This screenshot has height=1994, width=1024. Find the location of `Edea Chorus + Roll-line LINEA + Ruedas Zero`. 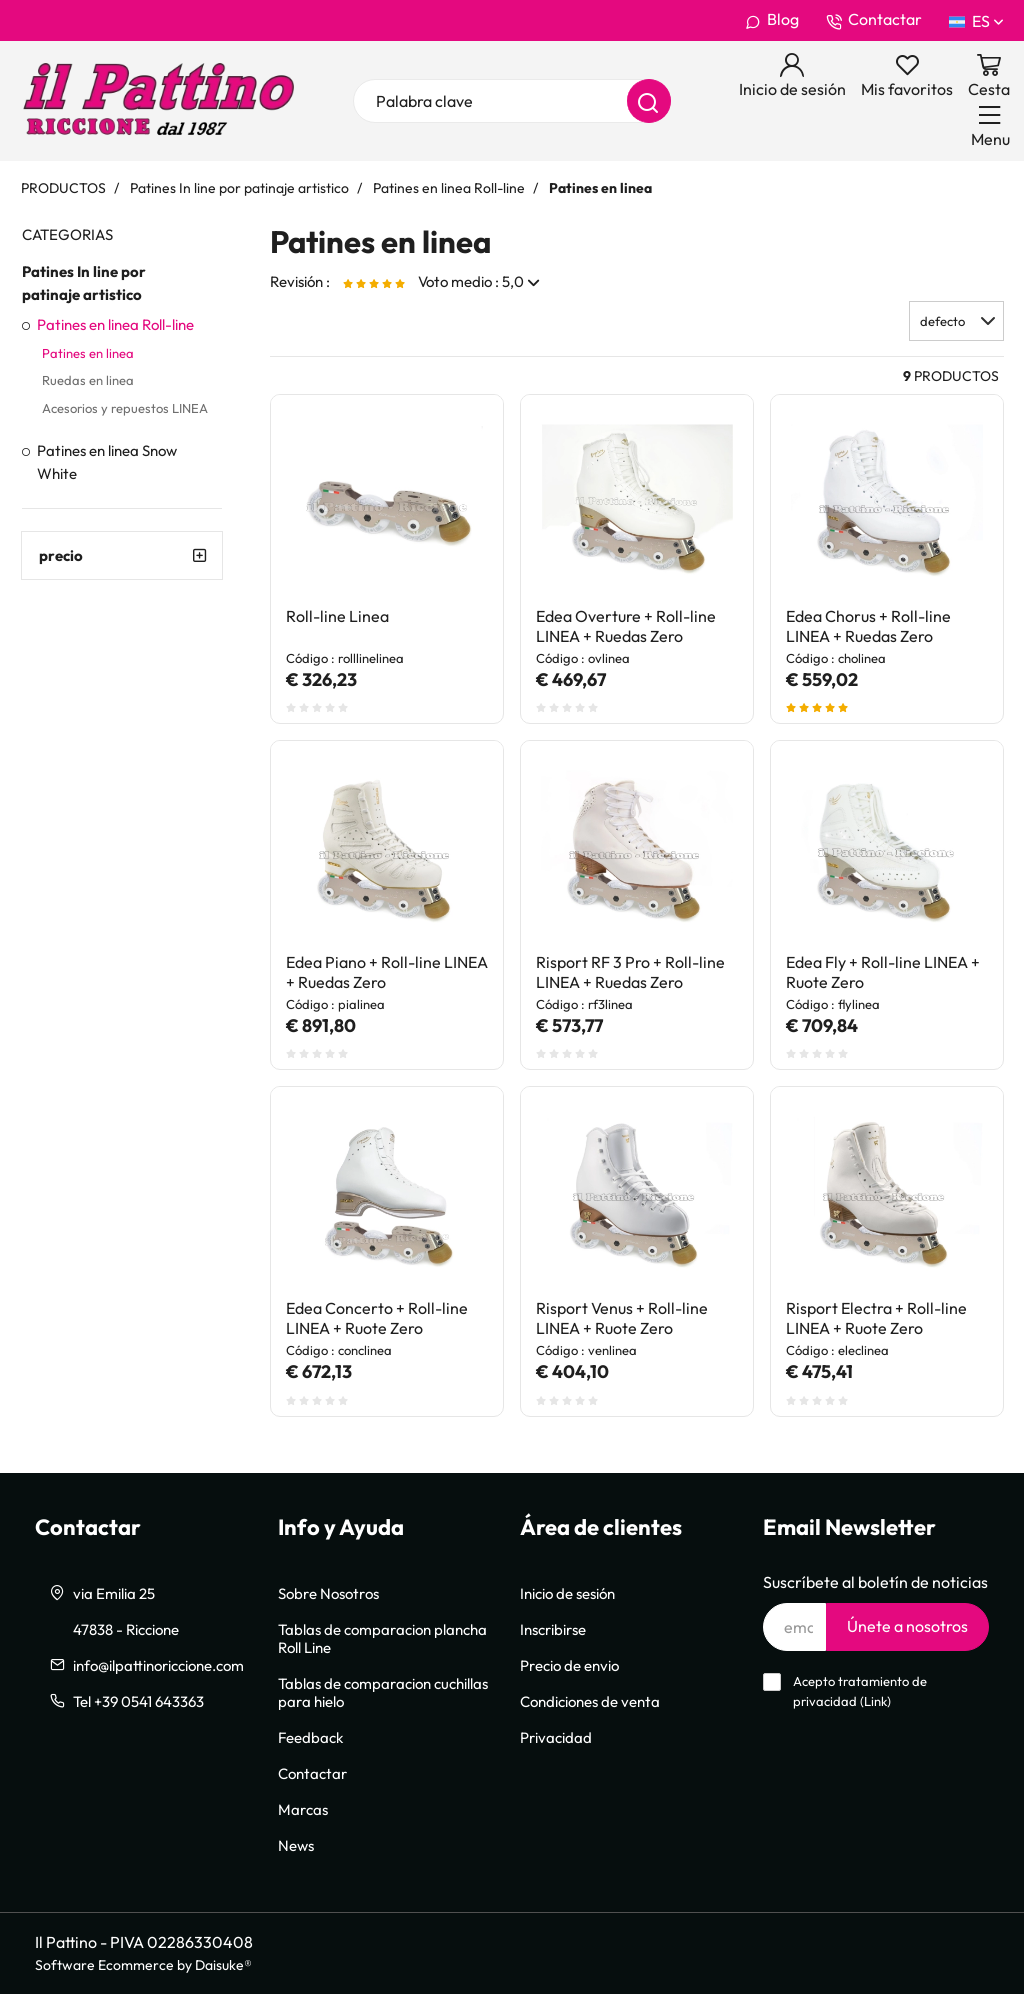

Edea Chorus + Roll-line LINEA + Ruedas Zero is located at coordinates (868, 626).